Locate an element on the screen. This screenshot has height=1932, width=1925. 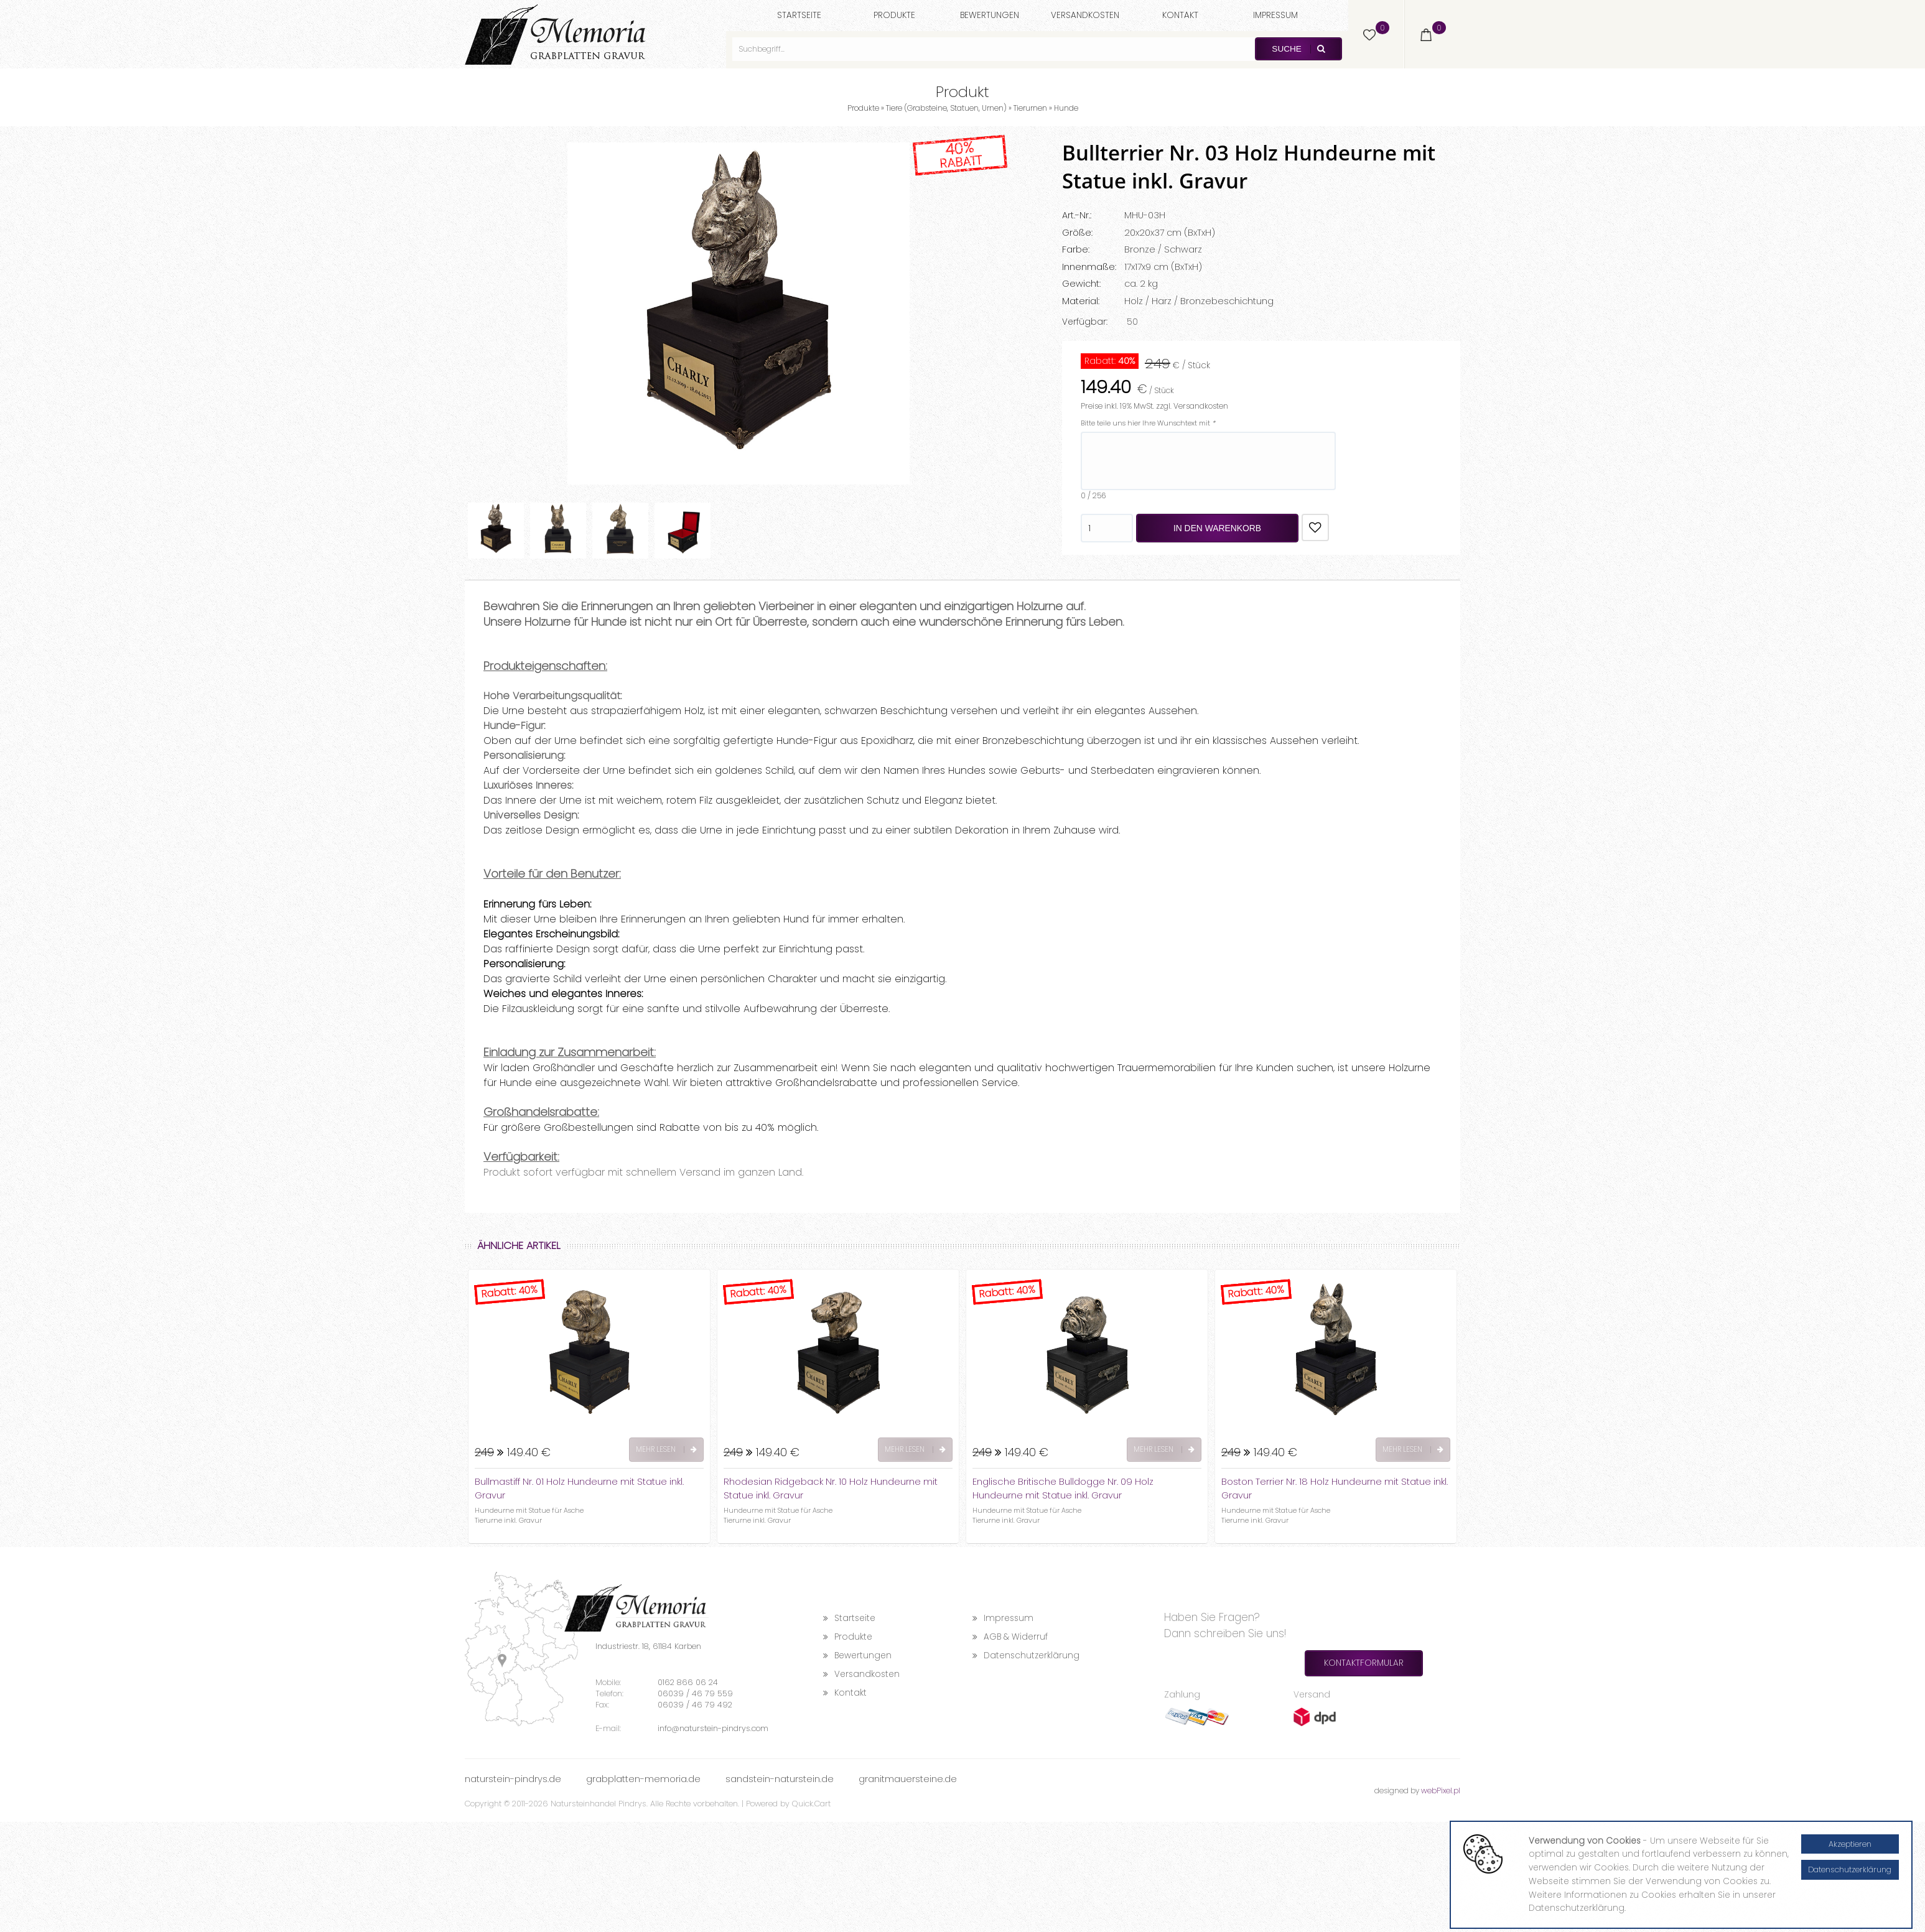
Bewertungen is located at coordinates (989, 15).